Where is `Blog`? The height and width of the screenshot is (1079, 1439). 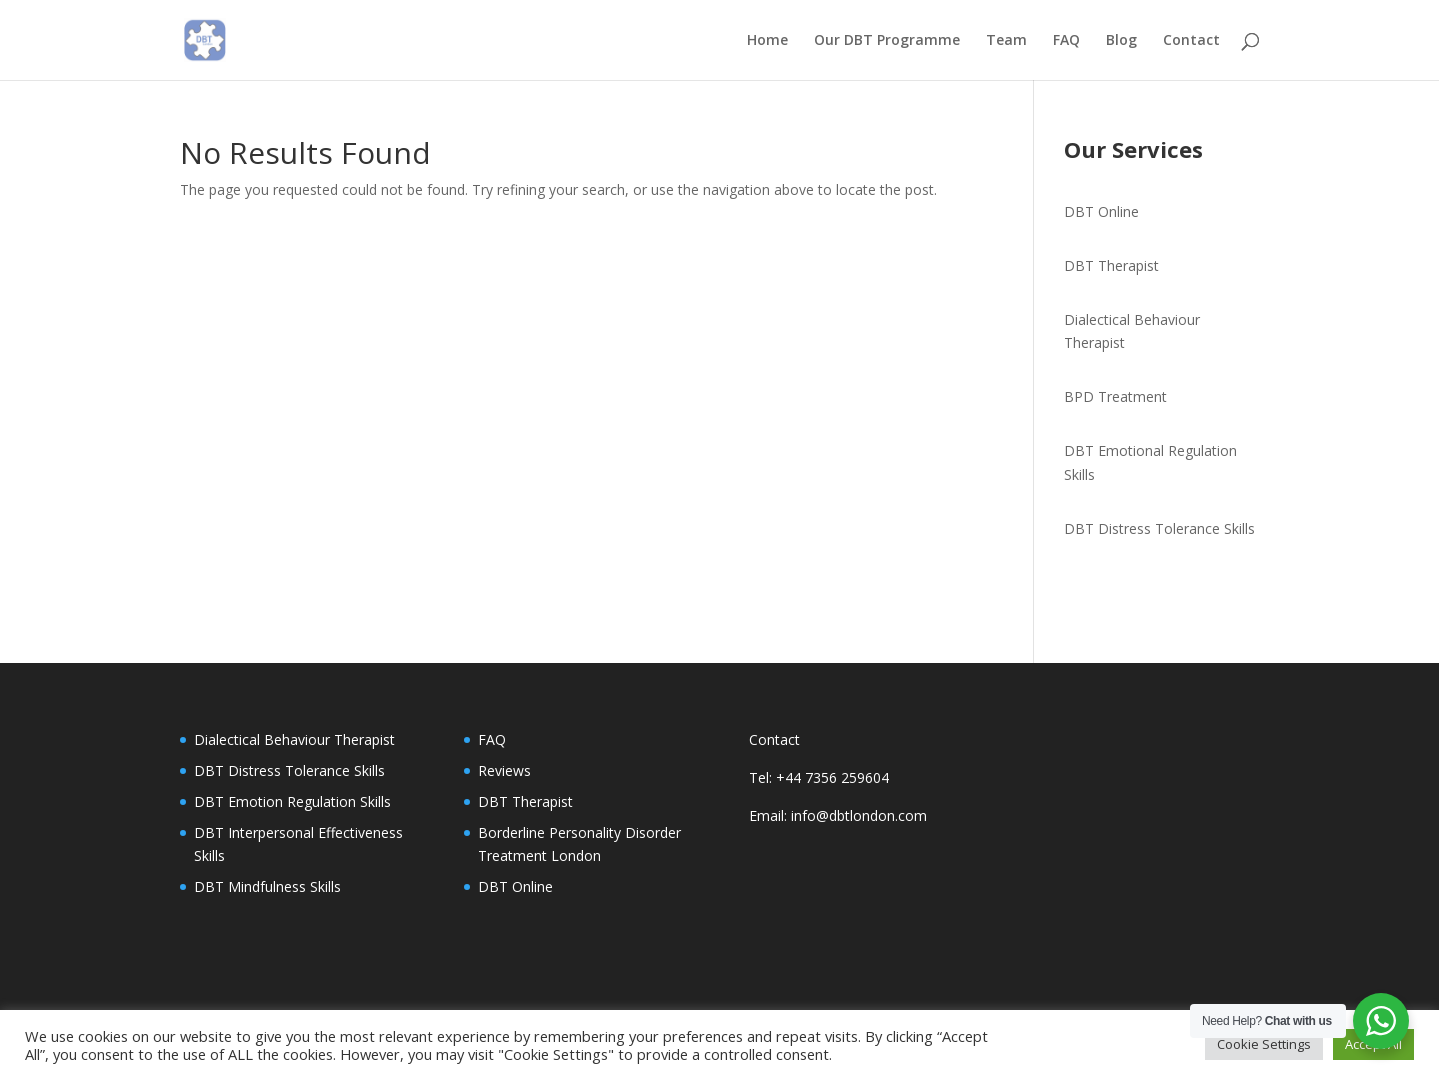 Blog is located at coordinates (1121, 41).